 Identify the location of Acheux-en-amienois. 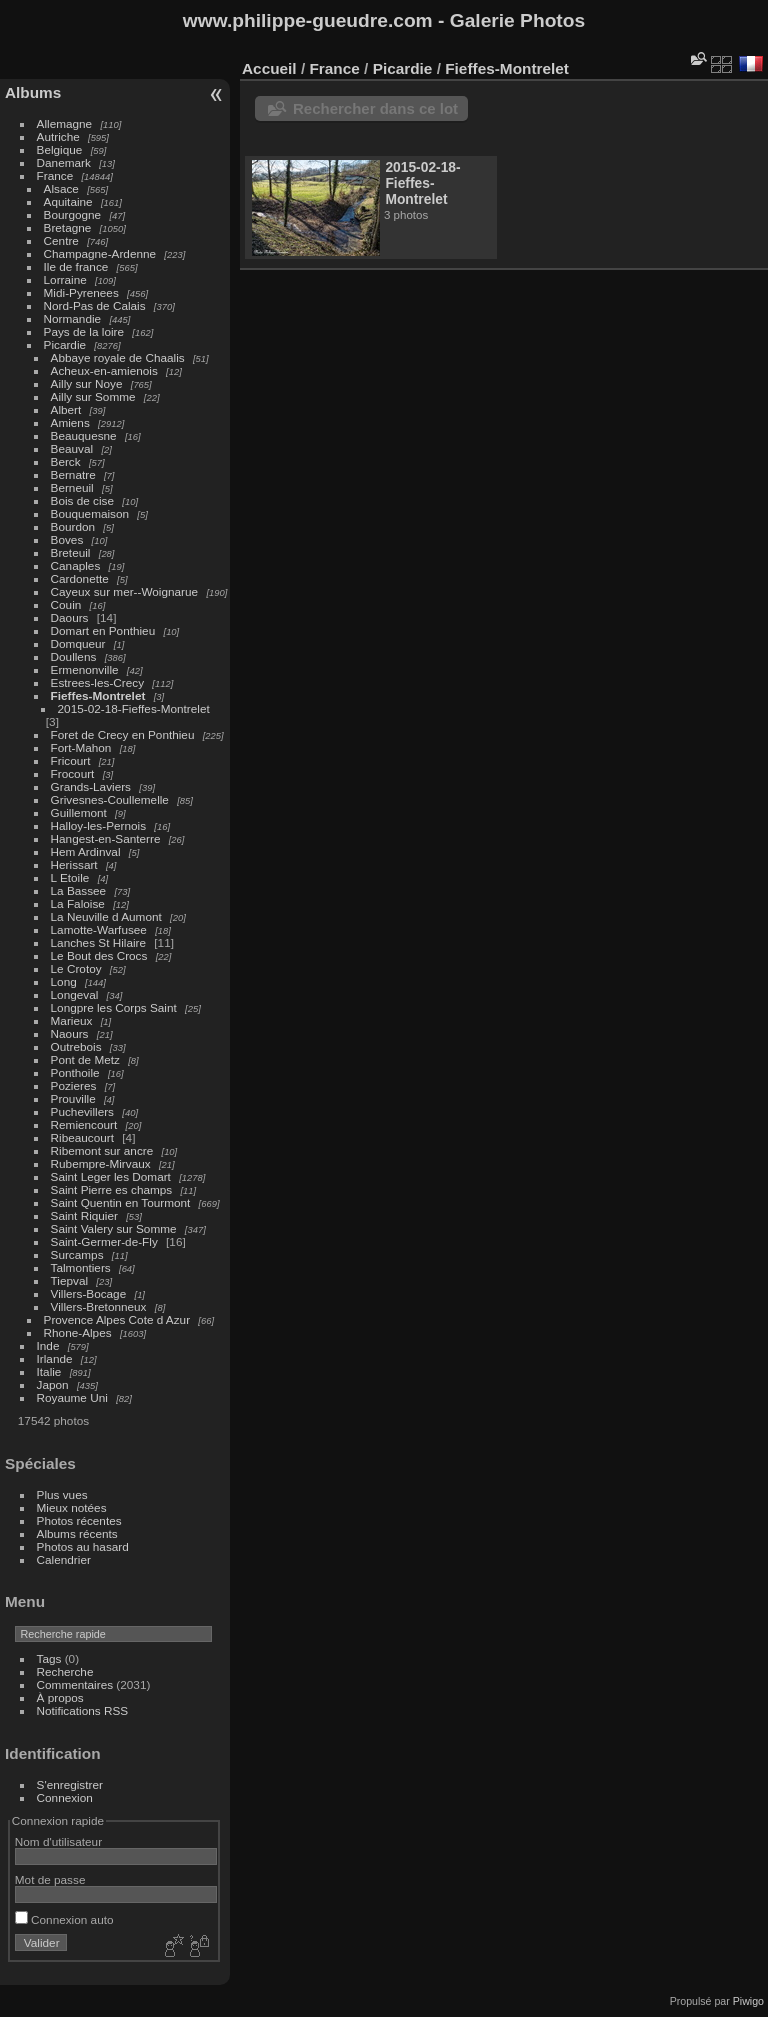
(104, 370).